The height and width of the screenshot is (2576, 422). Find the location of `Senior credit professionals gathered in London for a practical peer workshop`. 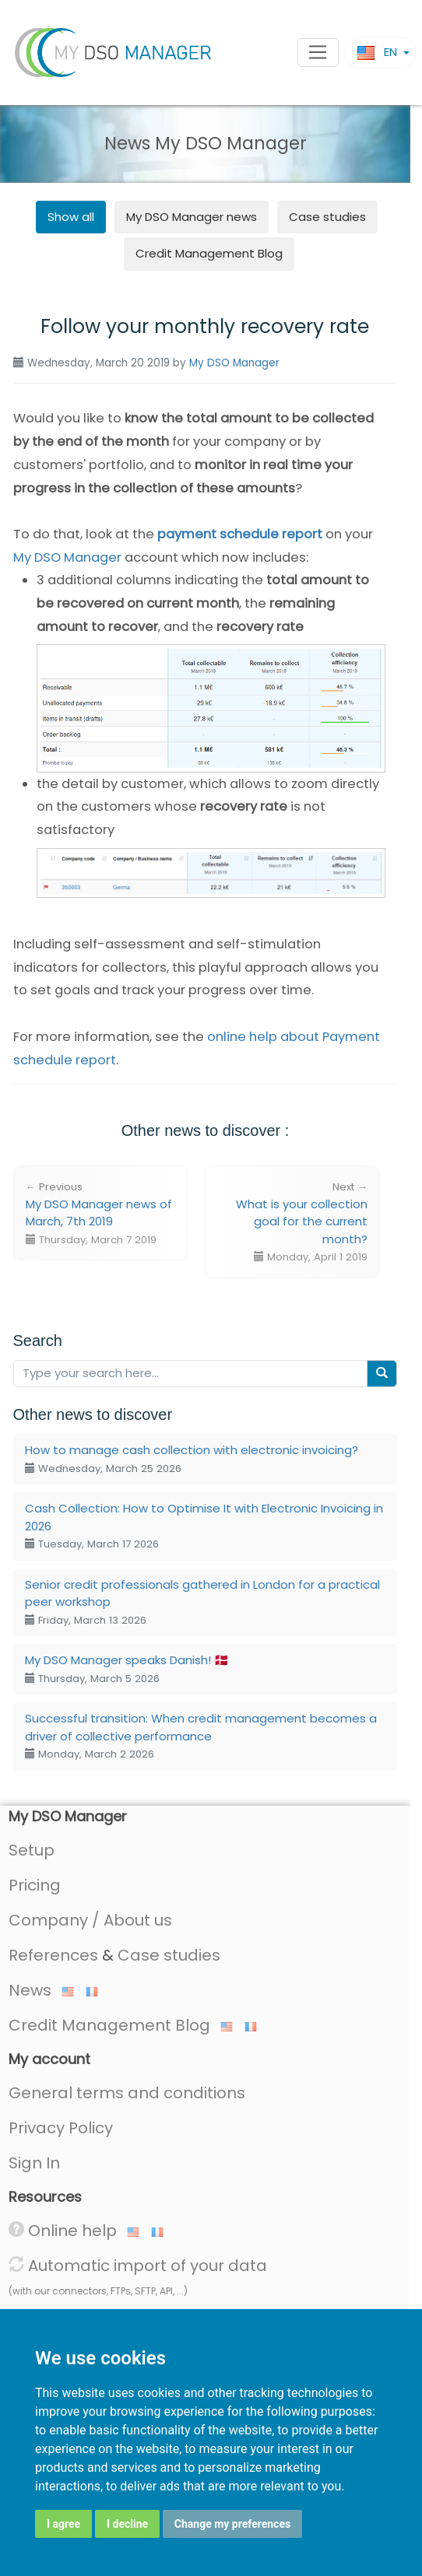

Senior credit professionals gathered in London for a practical peer workshop is located at coordinates (202, 1602).